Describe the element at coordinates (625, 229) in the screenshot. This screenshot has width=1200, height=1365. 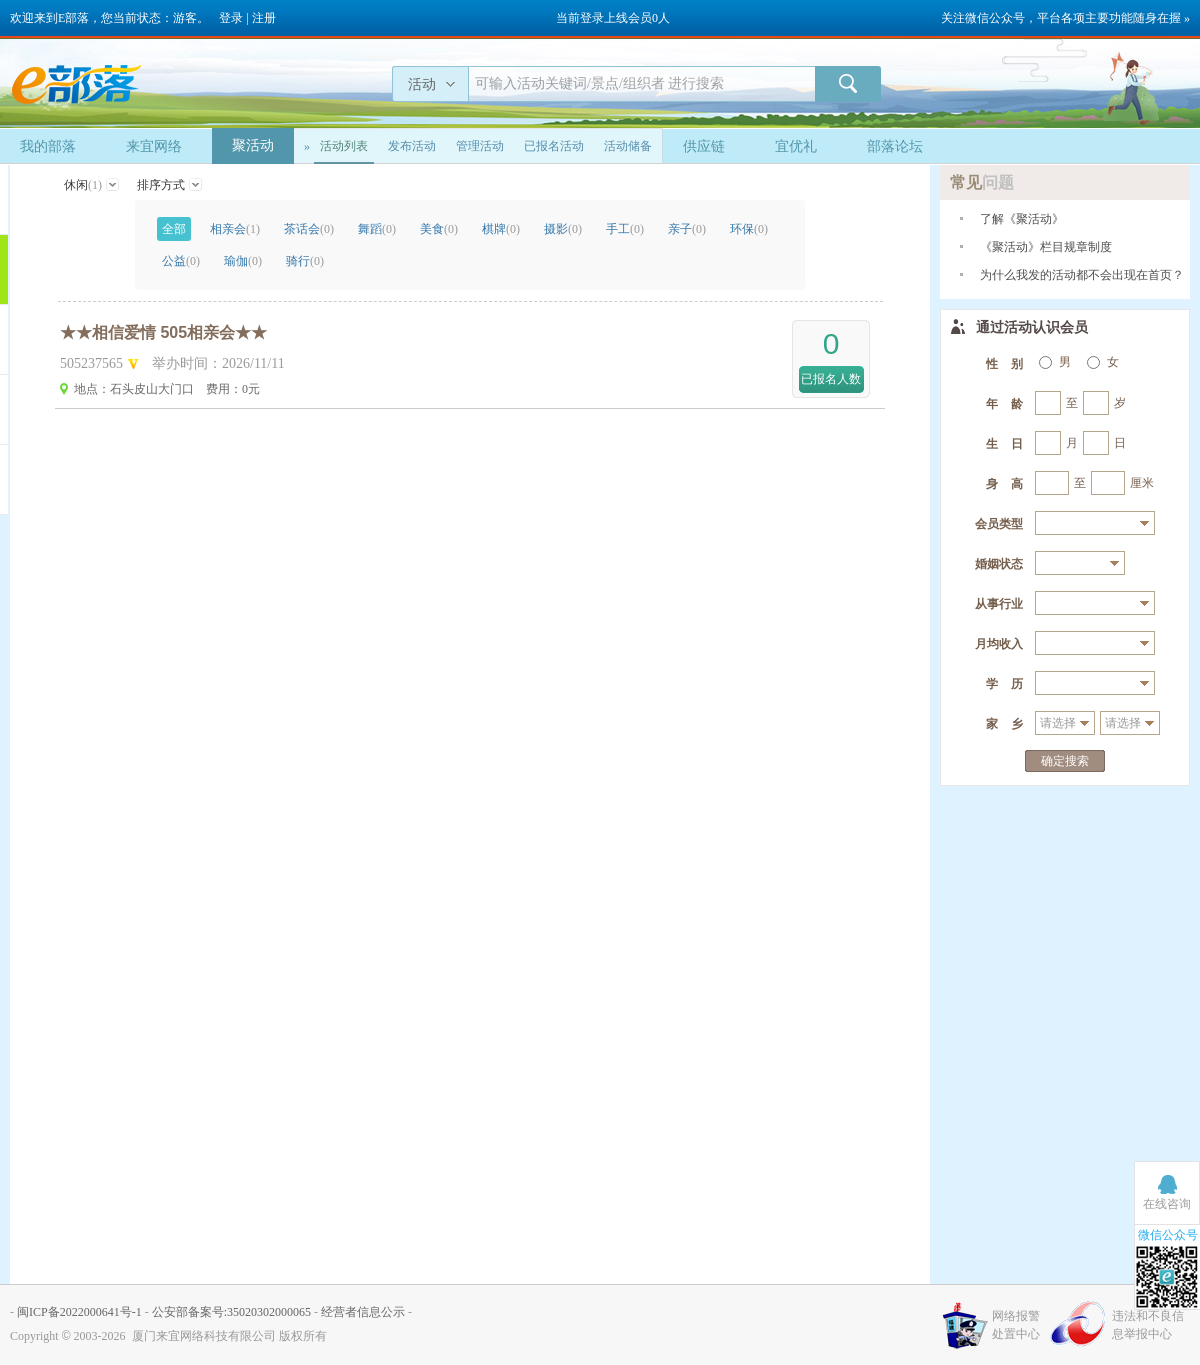
I see `手工` at that location.